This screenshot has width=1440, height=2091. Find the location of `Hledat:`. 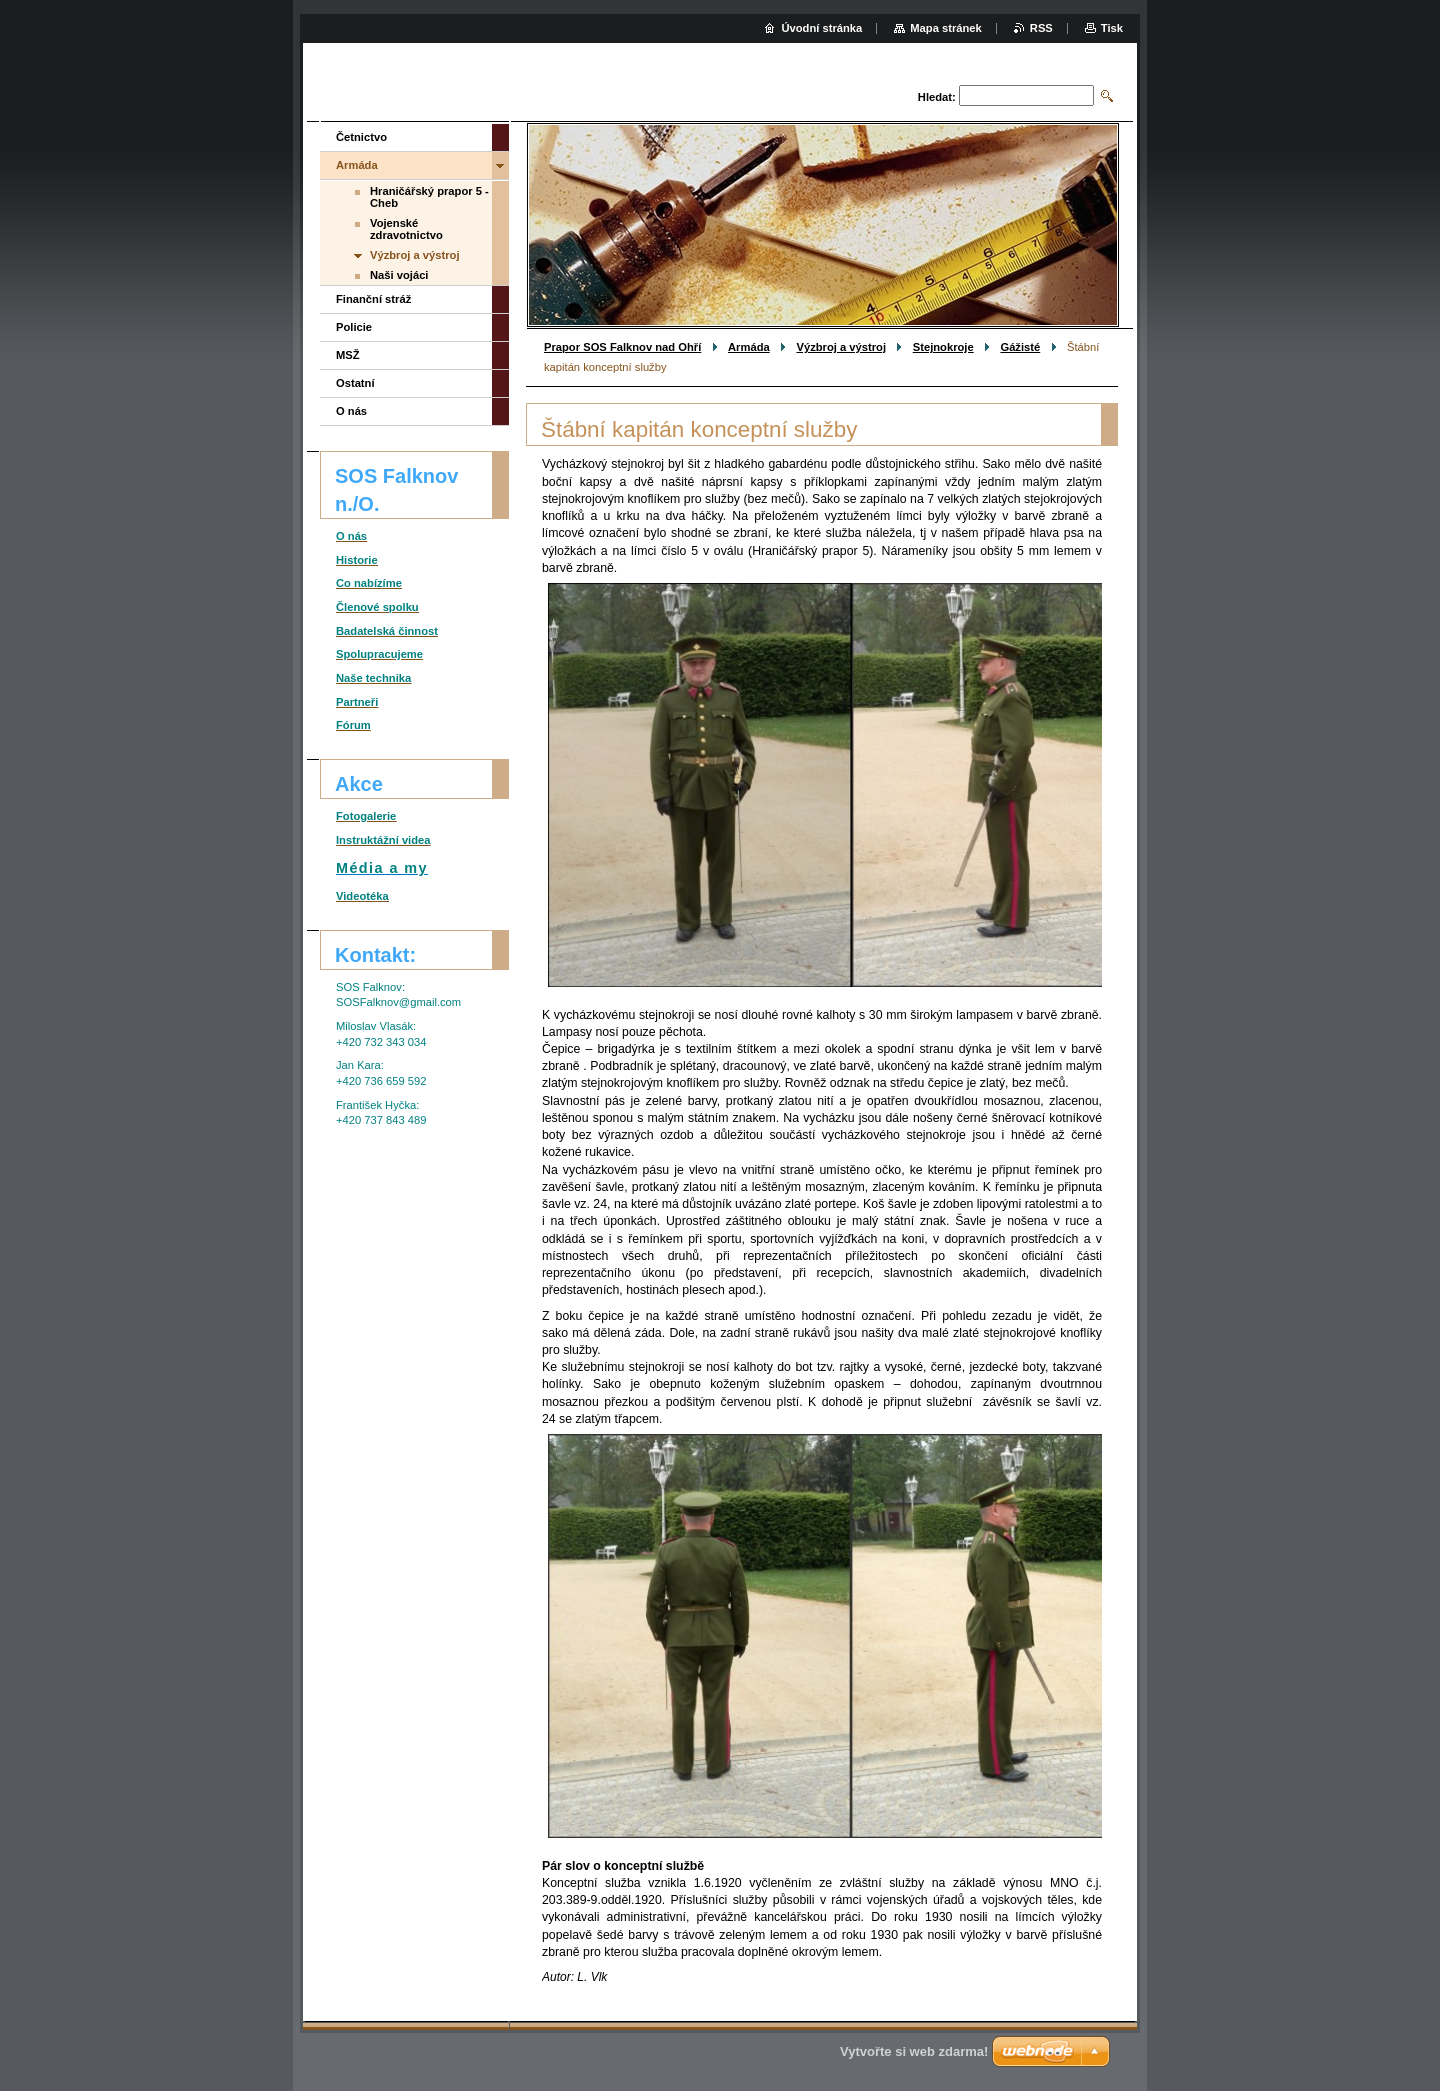

Hledat: is located at coordinates (937, 97).